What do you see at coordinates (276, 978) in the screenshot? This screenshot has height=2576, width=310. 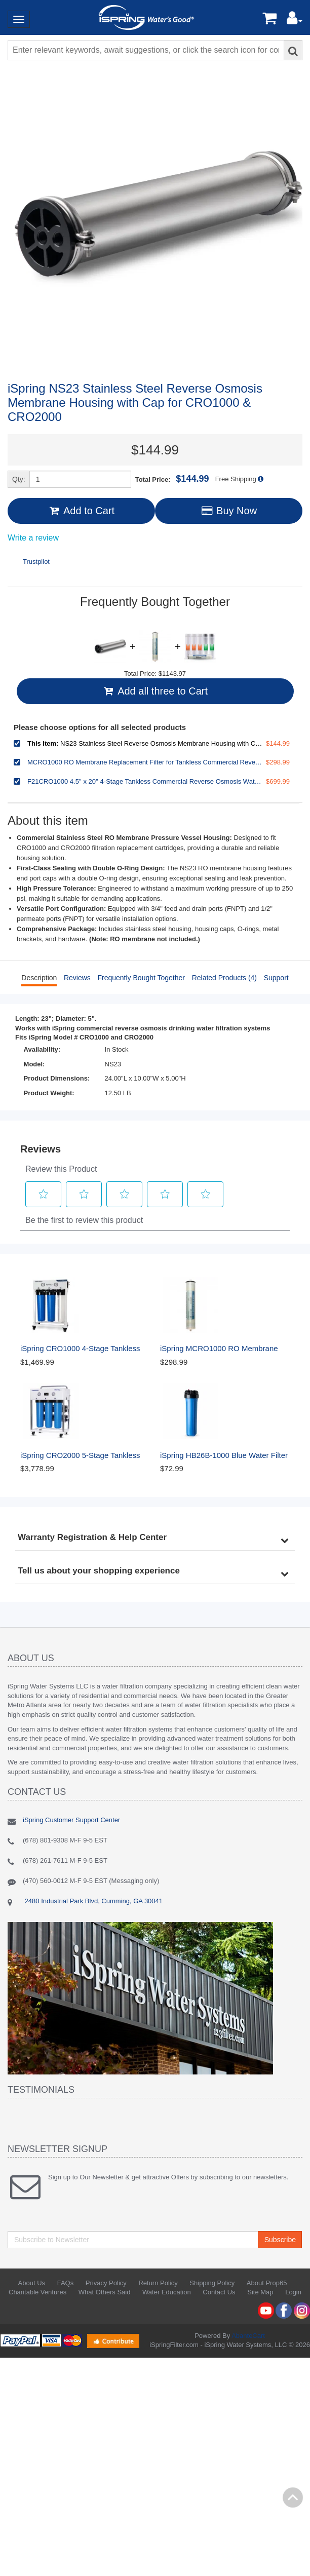 I see `Support` at bounding box center [276, 978].